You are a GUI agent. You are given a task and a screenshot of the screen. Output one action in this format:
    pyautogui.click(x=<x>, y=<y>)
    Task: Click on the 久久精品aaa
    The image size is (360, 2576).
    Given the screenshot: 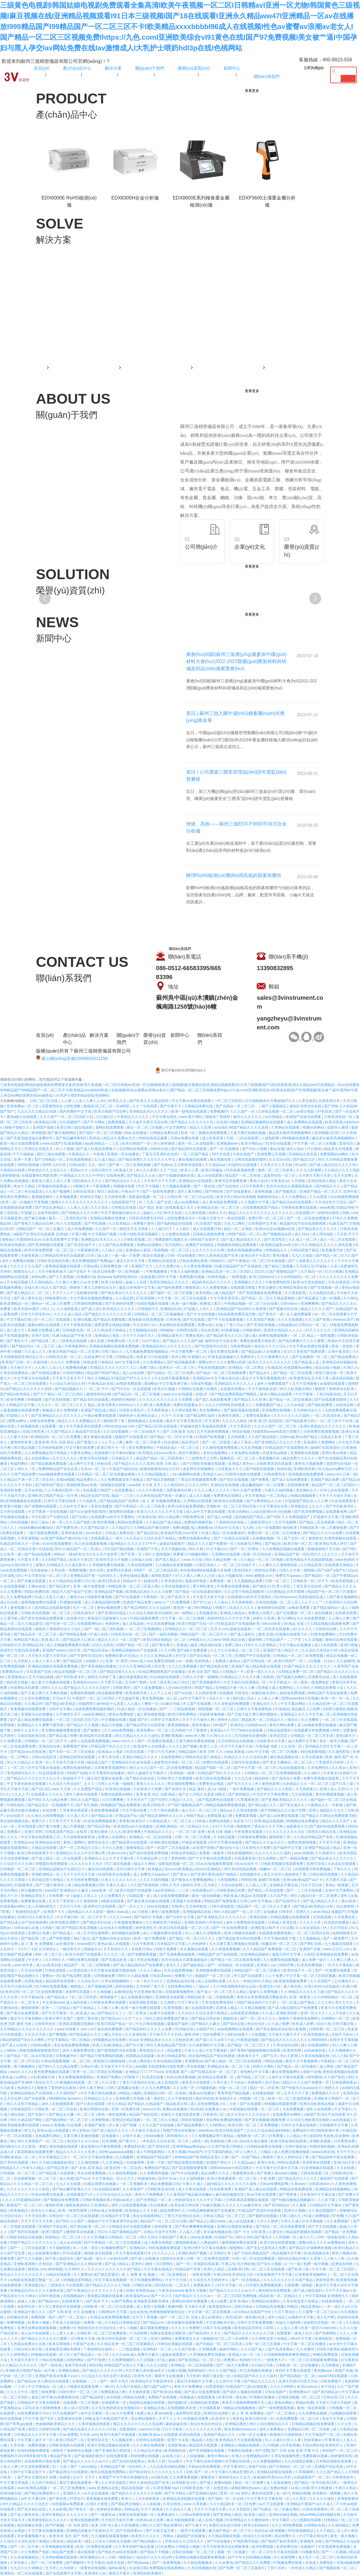 What is the action you would take?
    pyautogui.click(x=215, y=1165)
    